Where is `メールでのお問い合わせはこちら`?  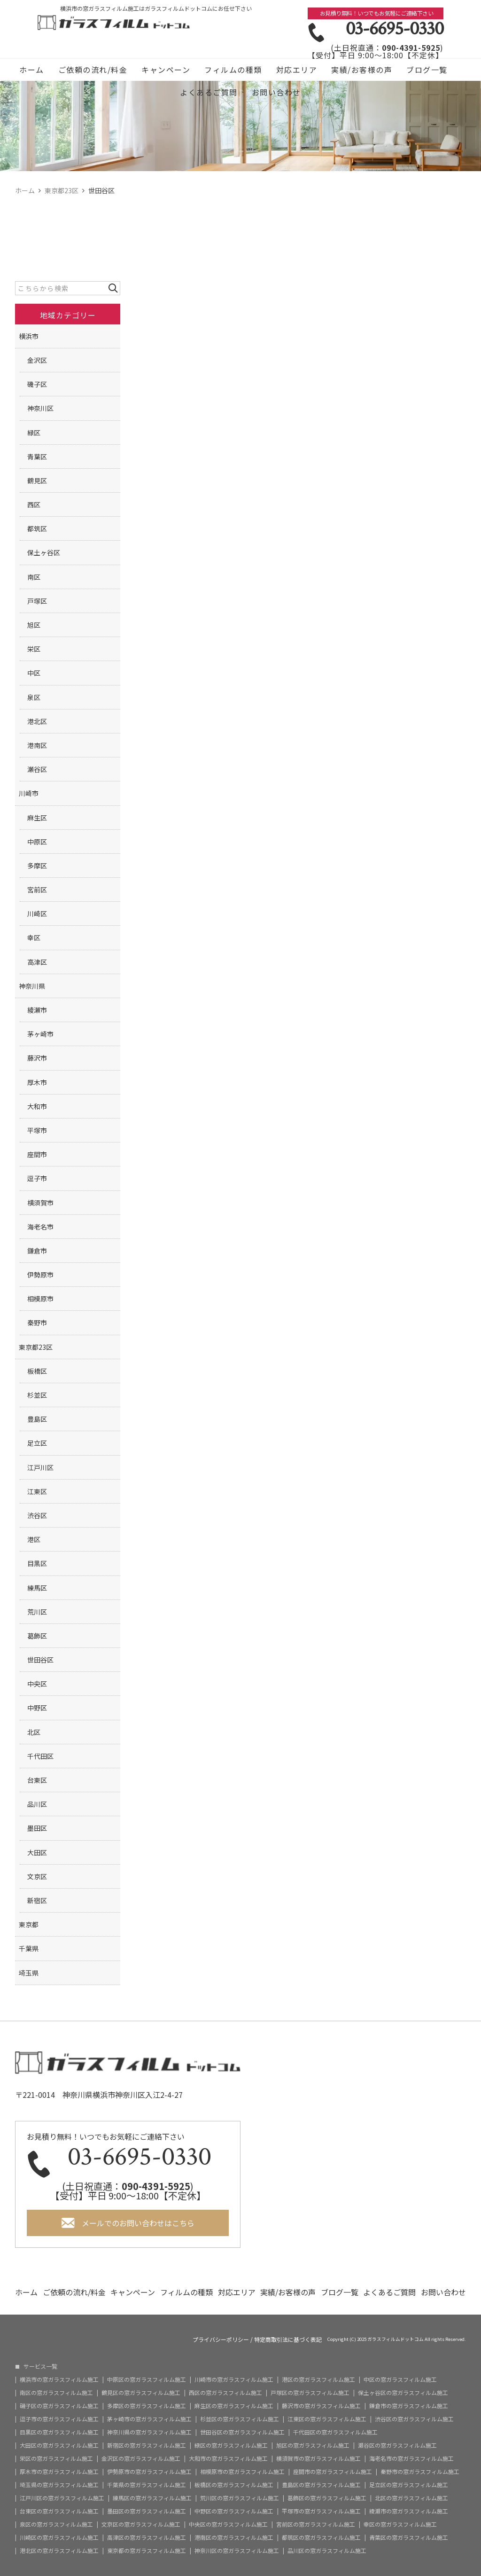
メールでのお問い合わせはこちら is located at coordinates (138, 2223).